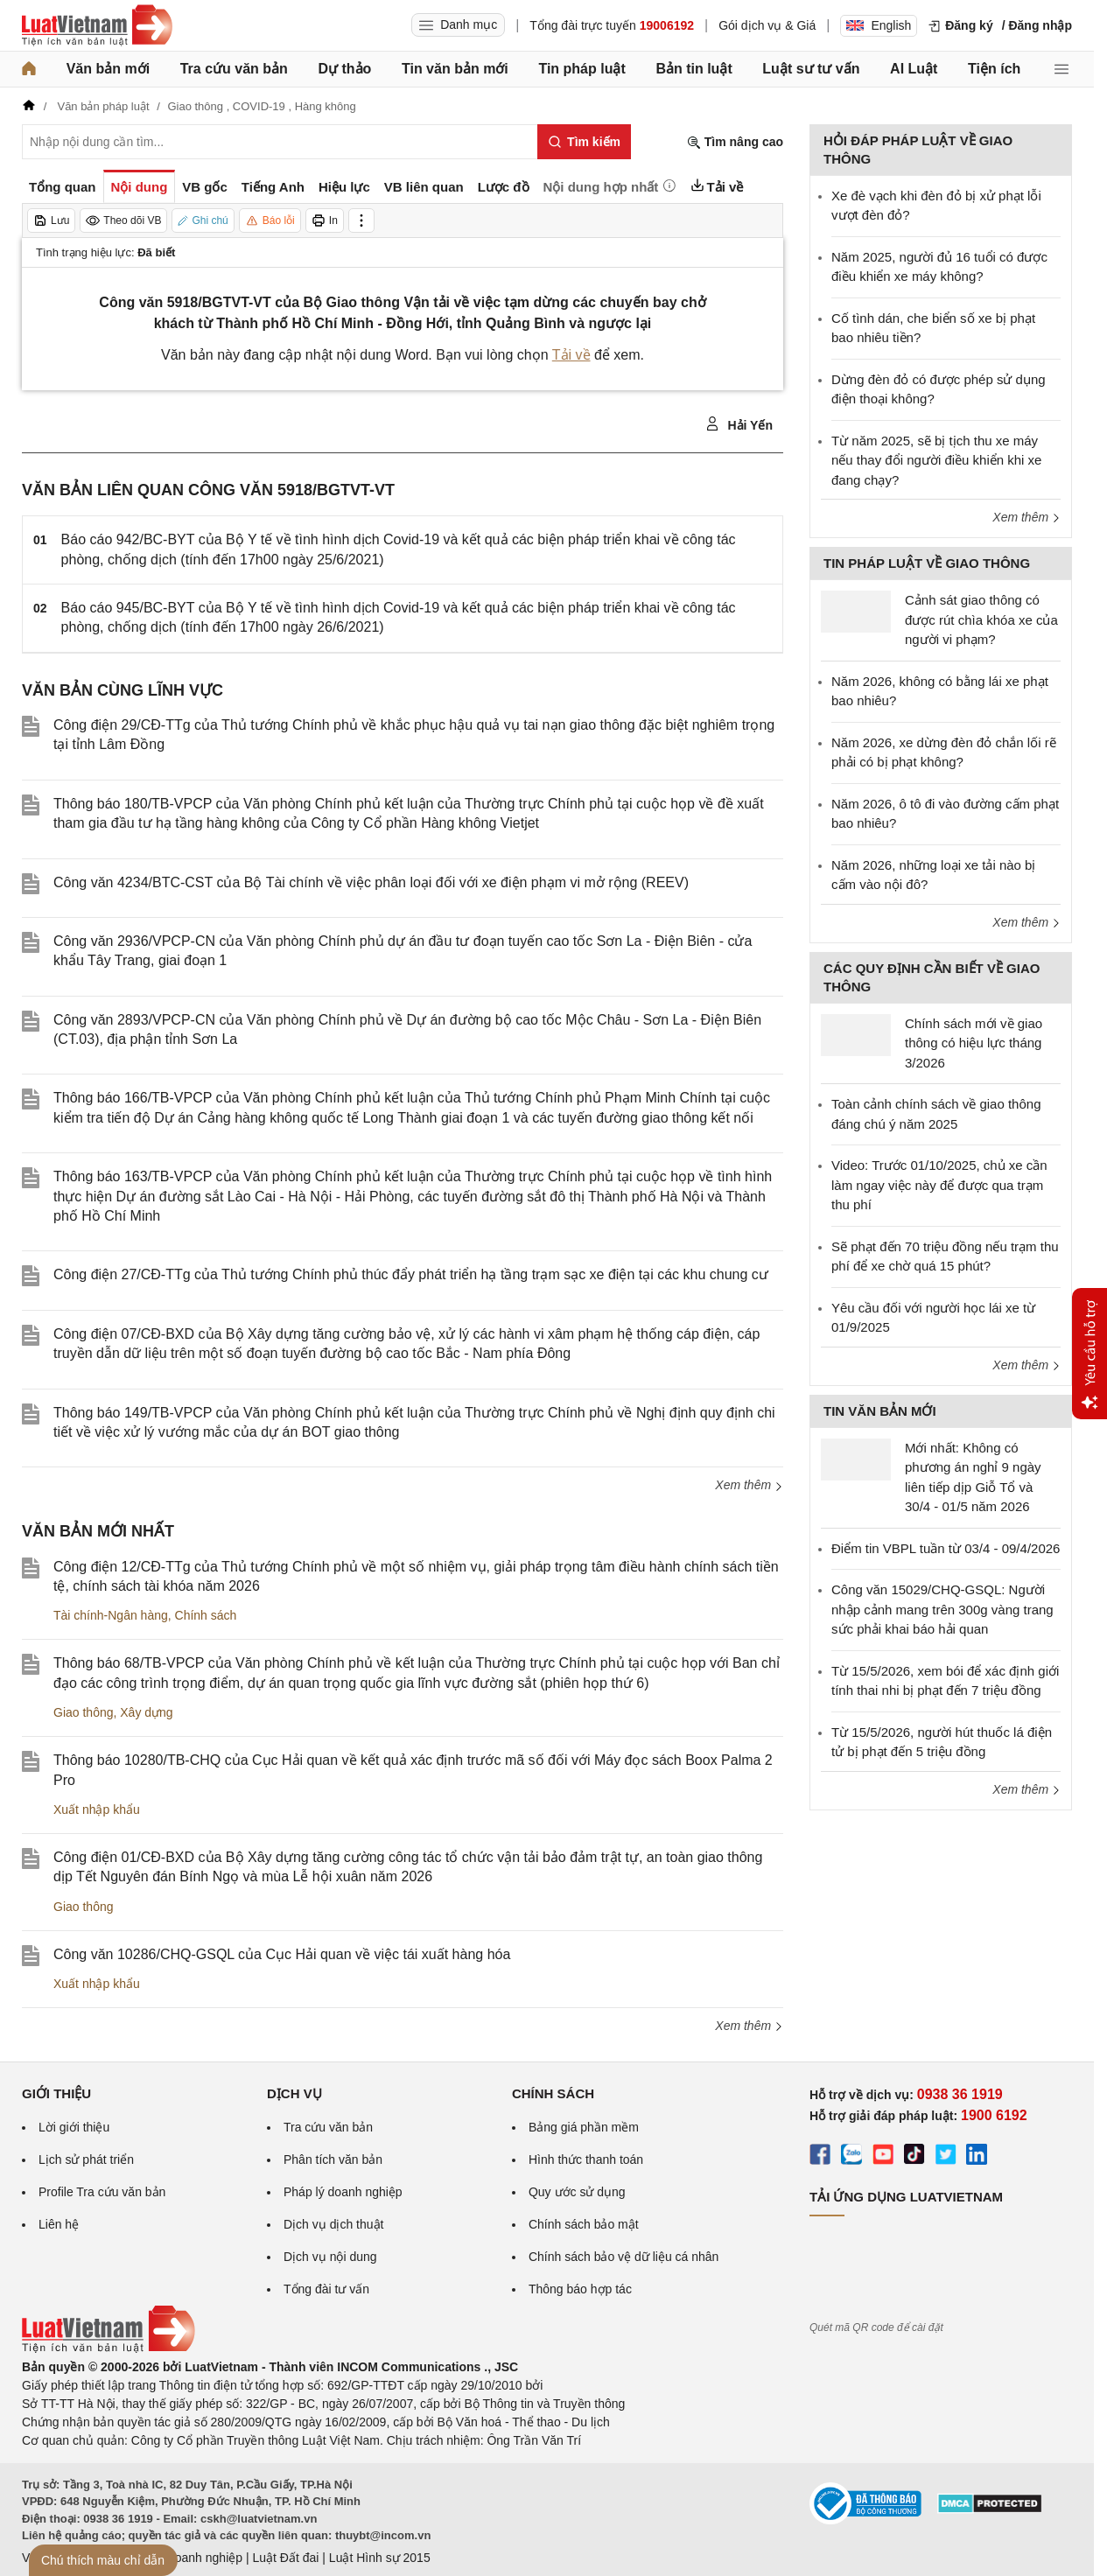 This screenshot has height=2576, width=1107. What do you see at coordinates (942, 1609) in the screenshot?
I see `Công văn 15029/CHQ-GSQL: Người nhập cảnh mang trên 300g vàng trang sức phải khai báo hải quan` at bounding box center [942, 1609].